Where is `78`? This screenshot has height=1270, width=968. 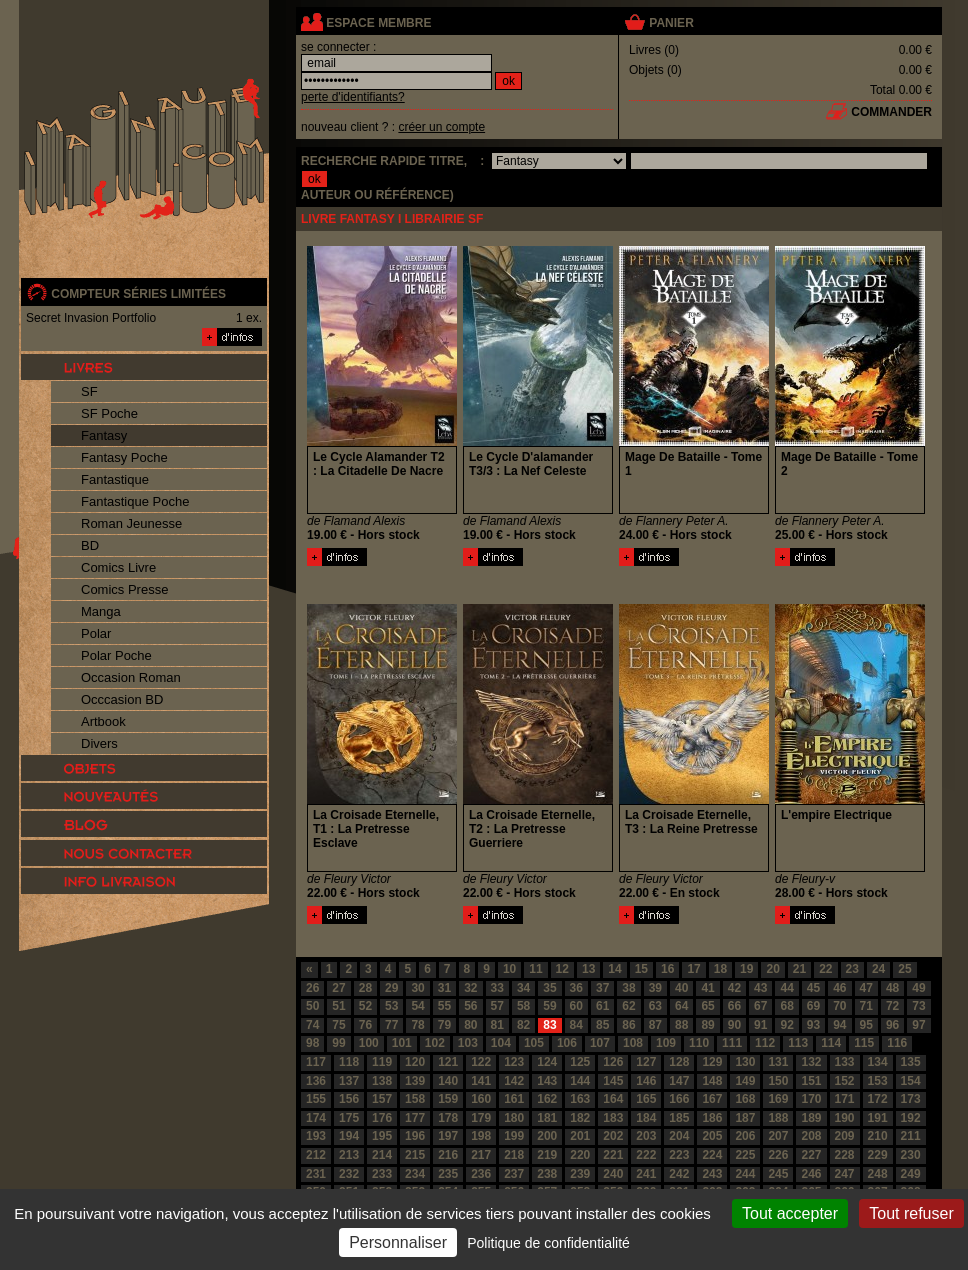
78 is located at coordinates (417, 1025).